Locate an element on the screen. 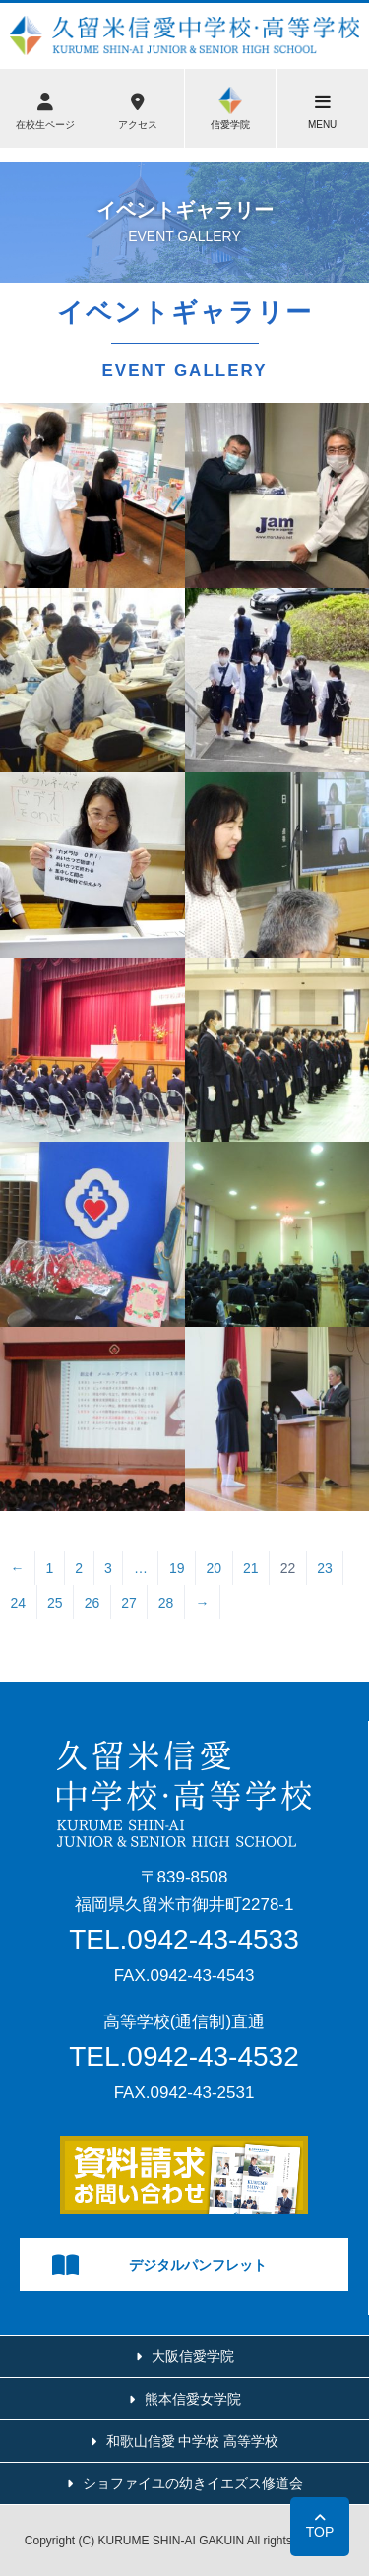  23 is located at coordinates (325, 1568).